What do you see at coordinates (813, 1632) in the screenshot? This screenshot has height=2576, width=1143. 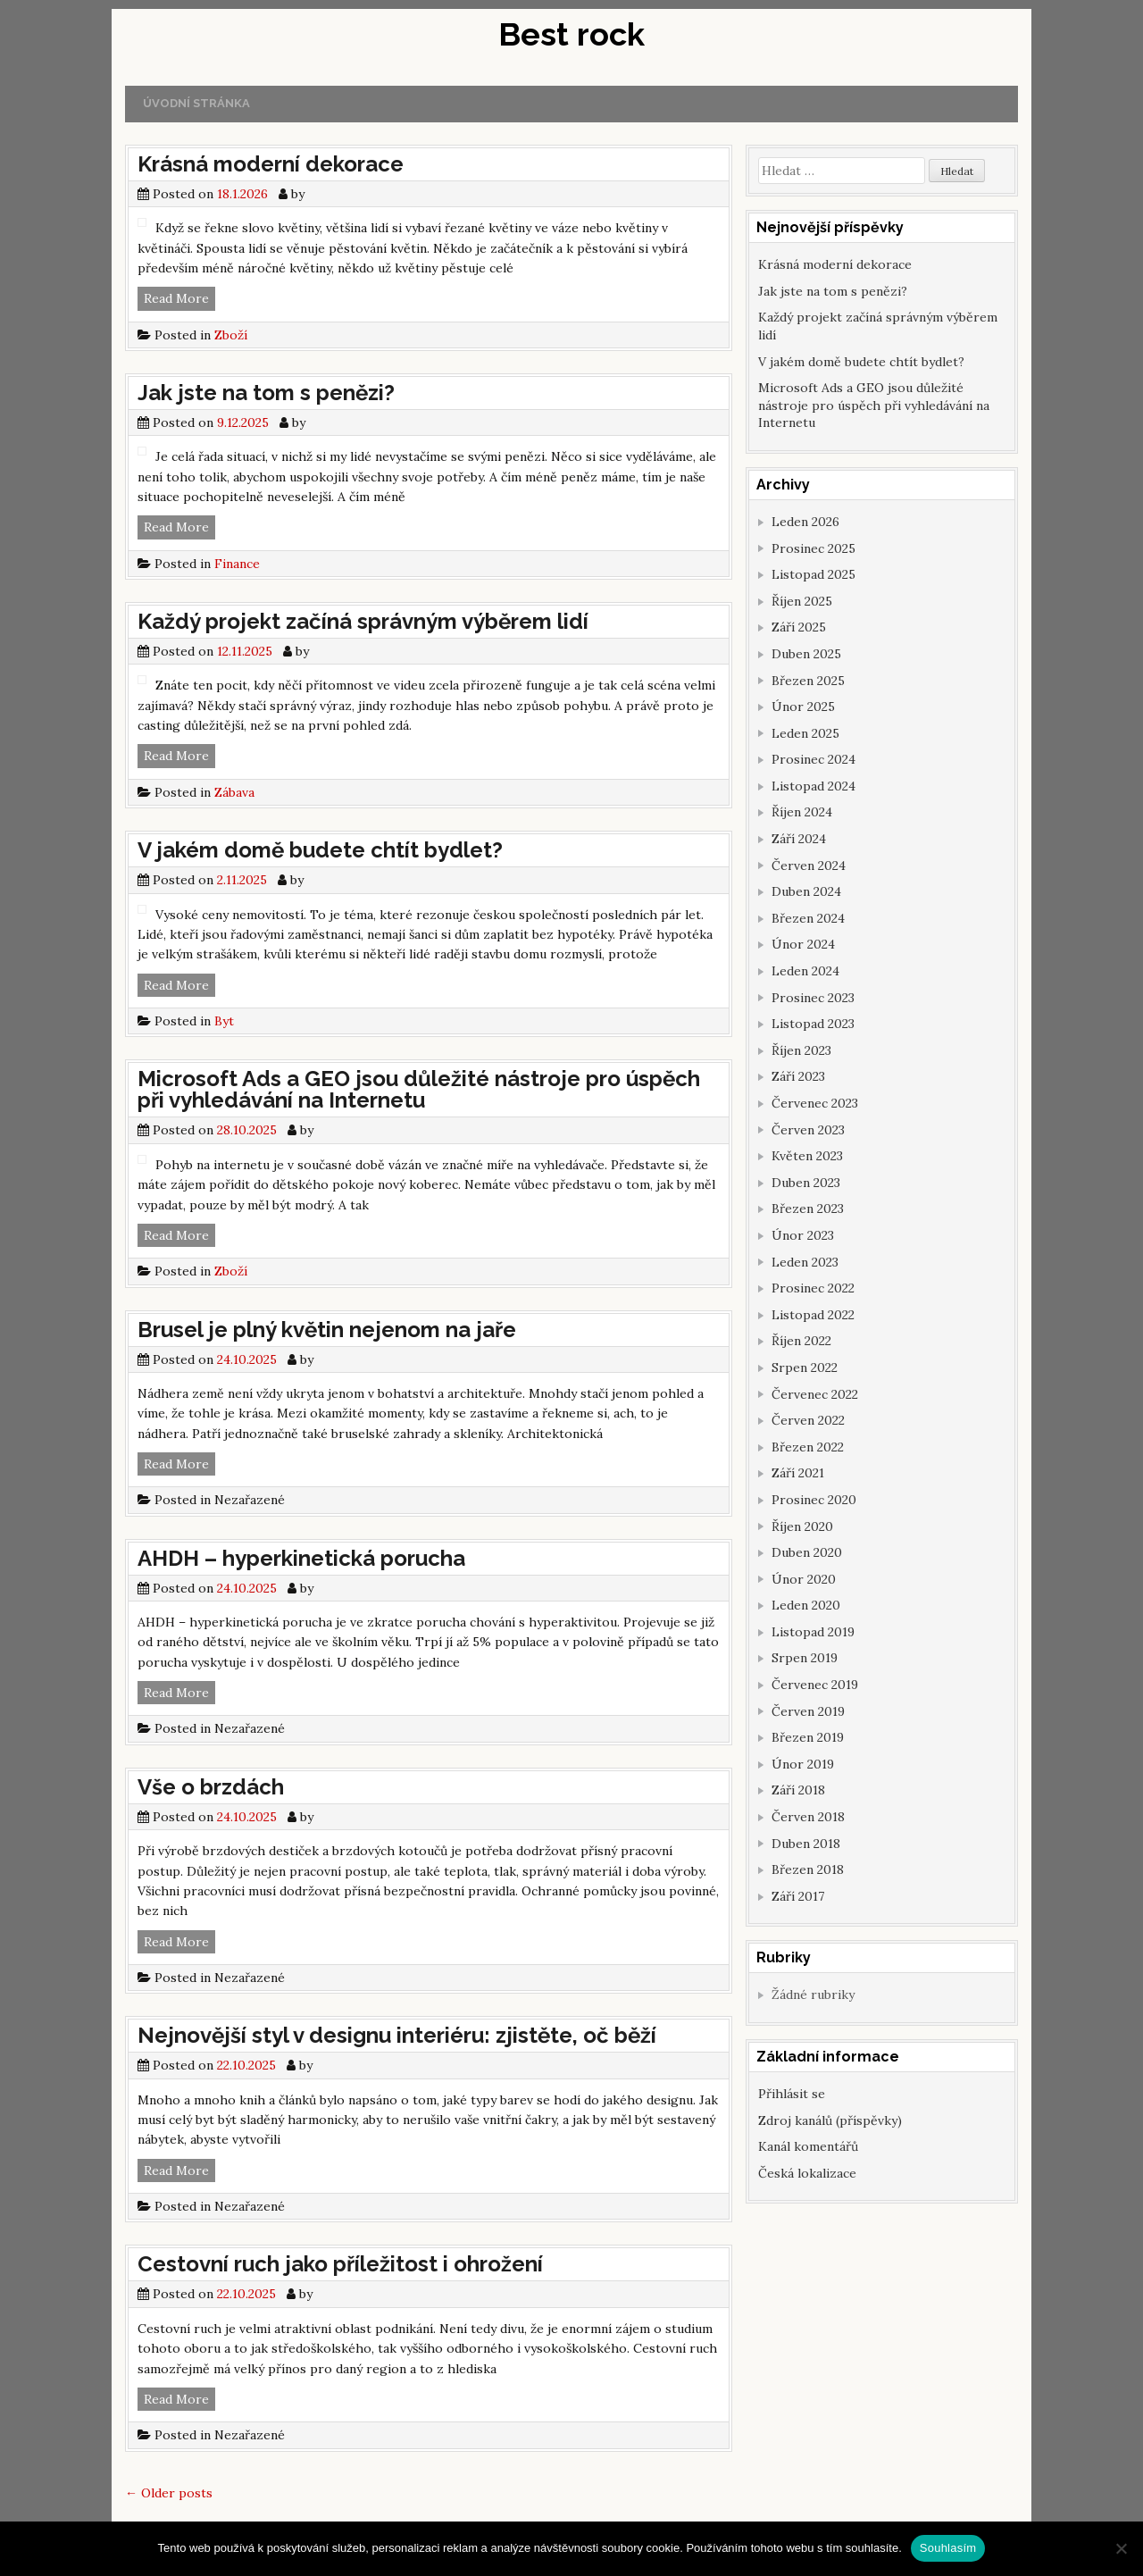 I see `Listopad 2019` at bounding box center [813, 1632].